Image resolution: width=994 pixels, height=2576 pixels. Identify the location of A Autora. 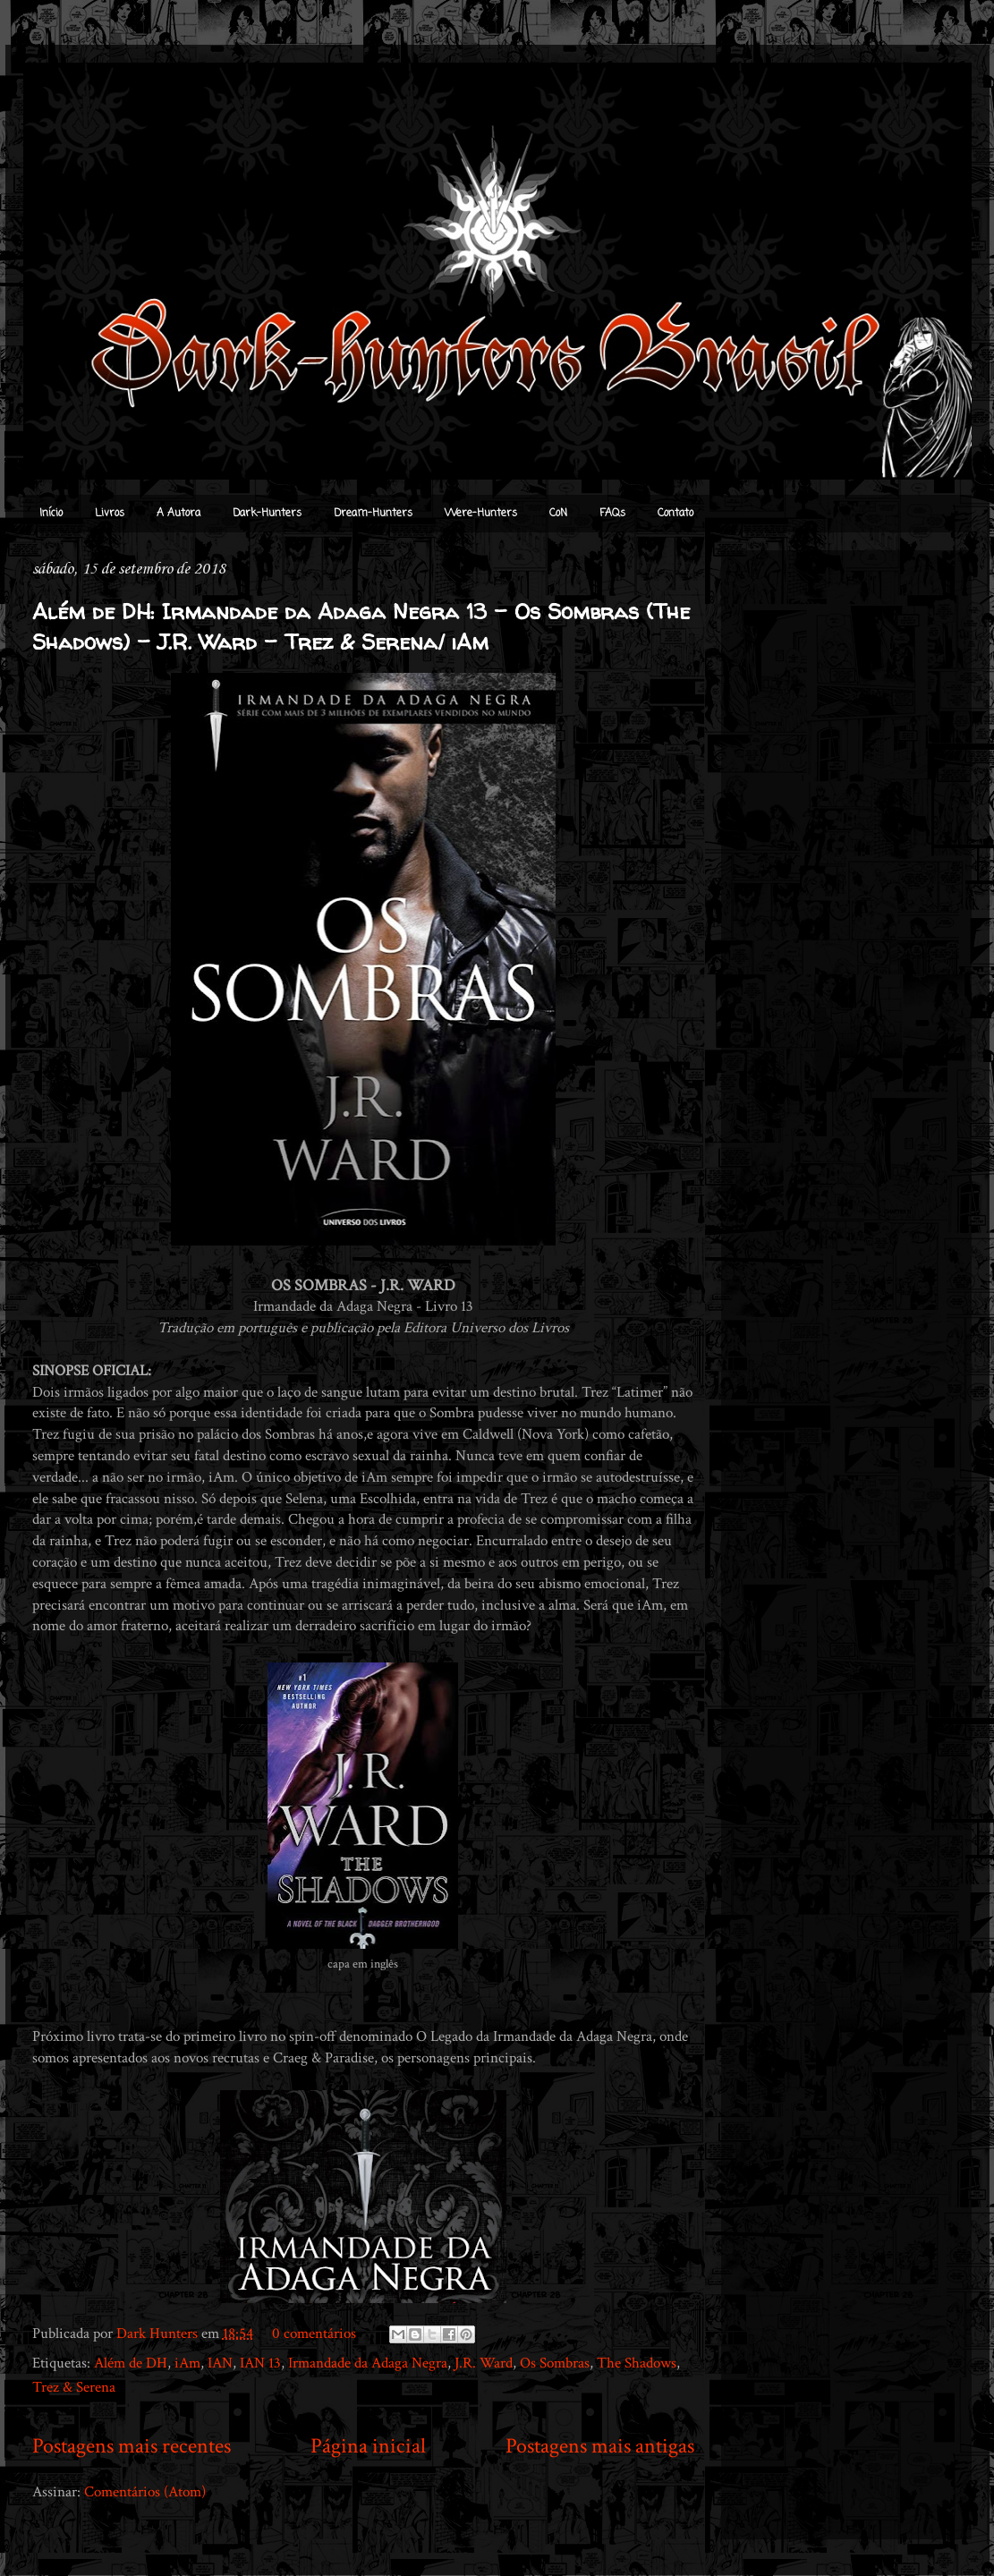
(178, 514).